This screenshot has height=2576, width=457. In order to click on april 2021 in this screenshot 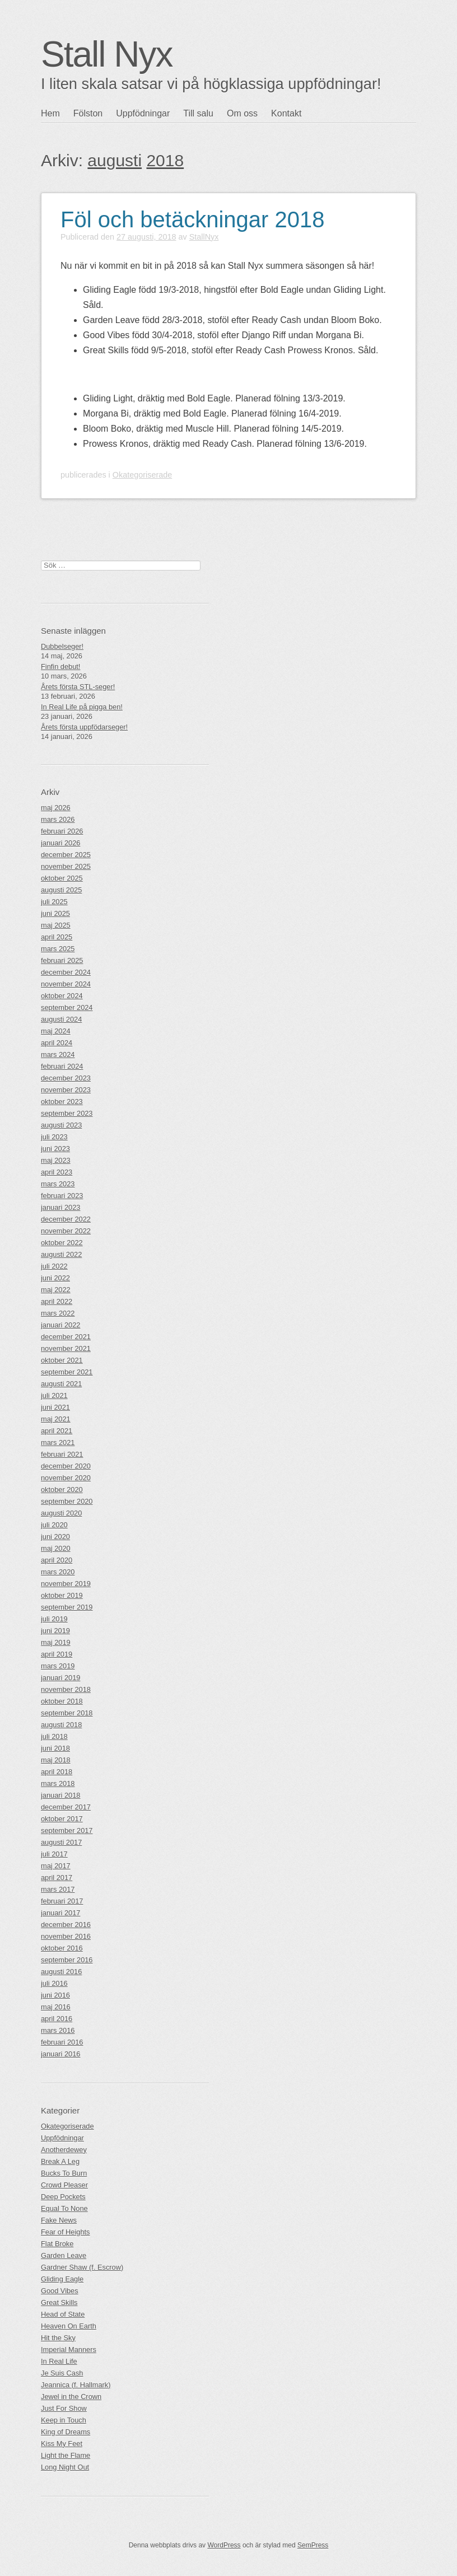, I will do `click(56, 1431)`.